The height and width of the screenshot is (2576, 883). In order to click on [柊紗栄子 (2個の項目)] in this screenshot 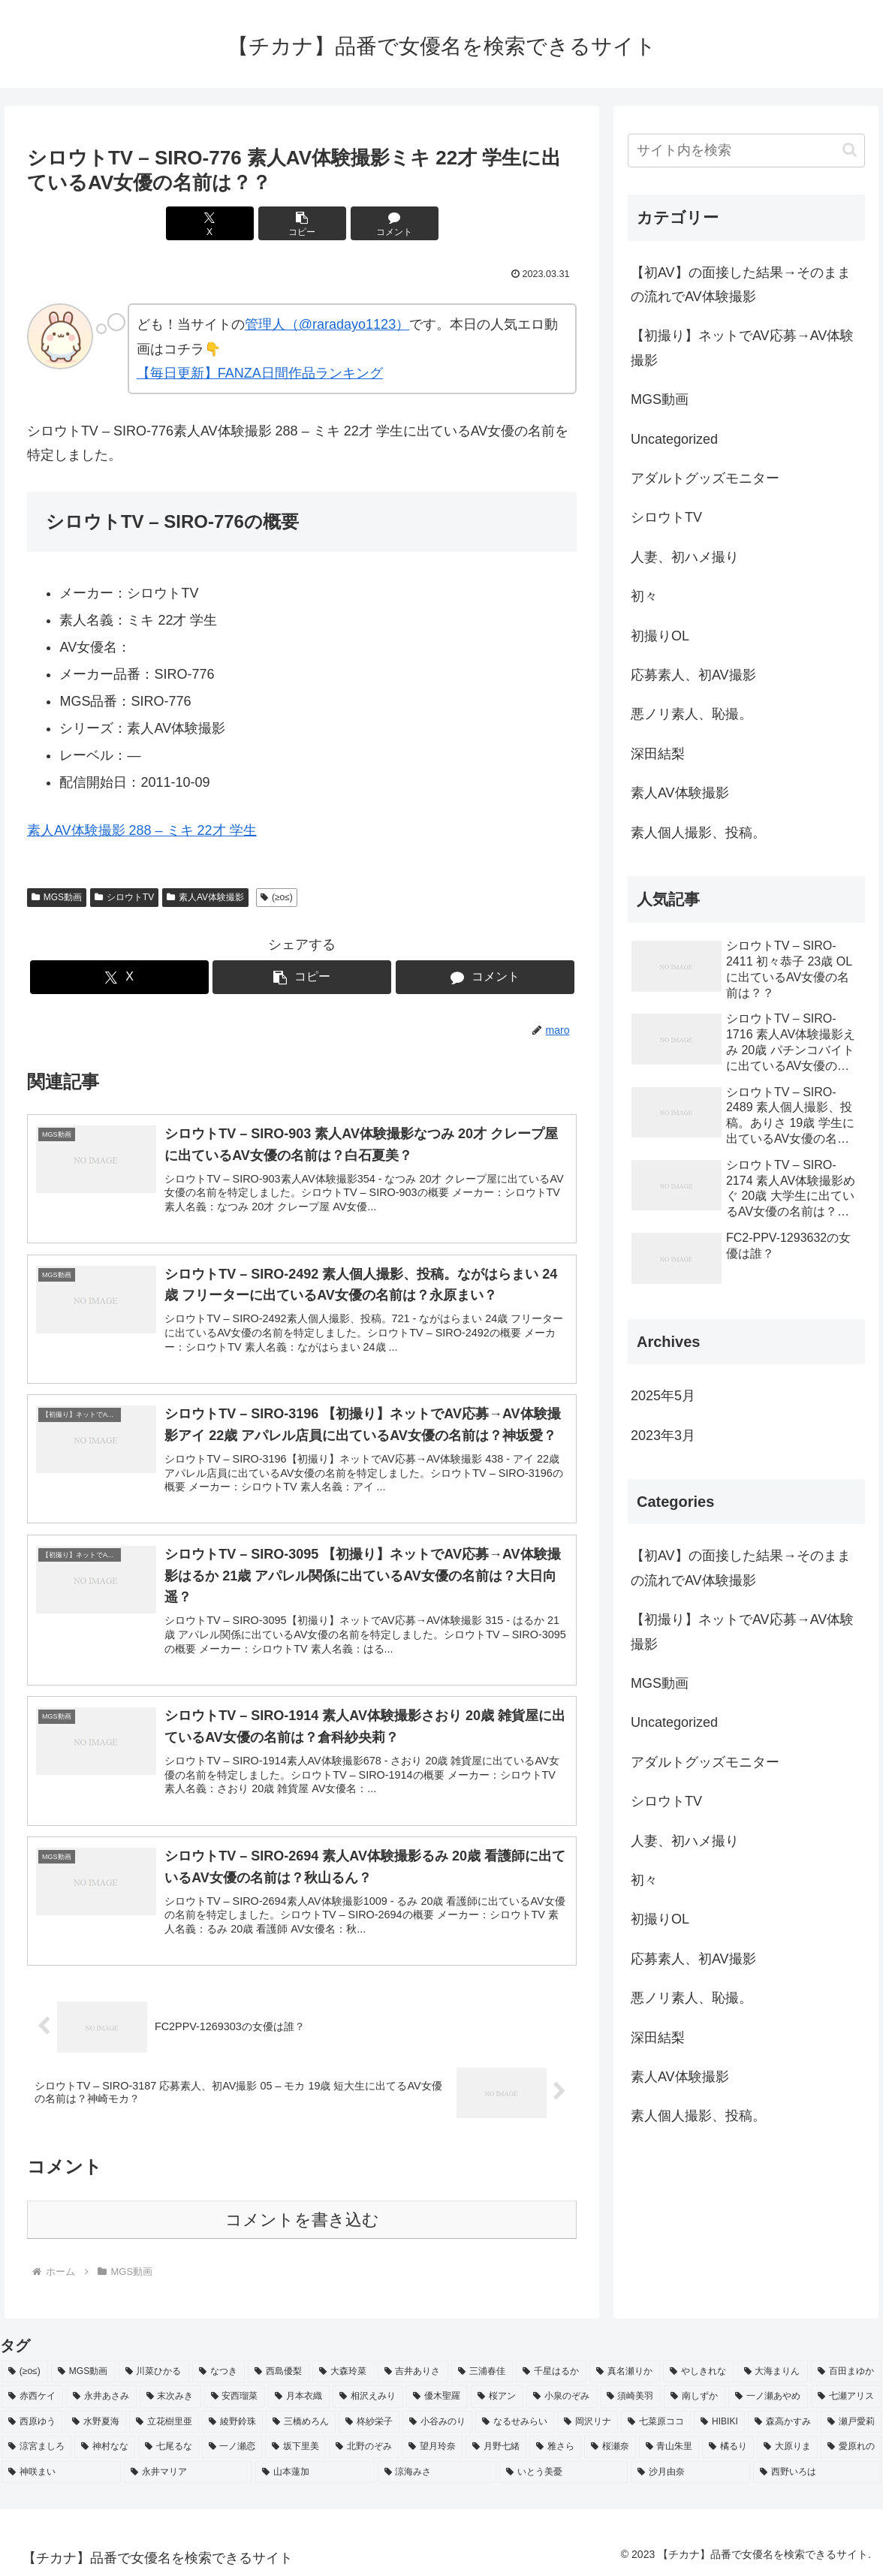, I will do `click(369, 2422)`.